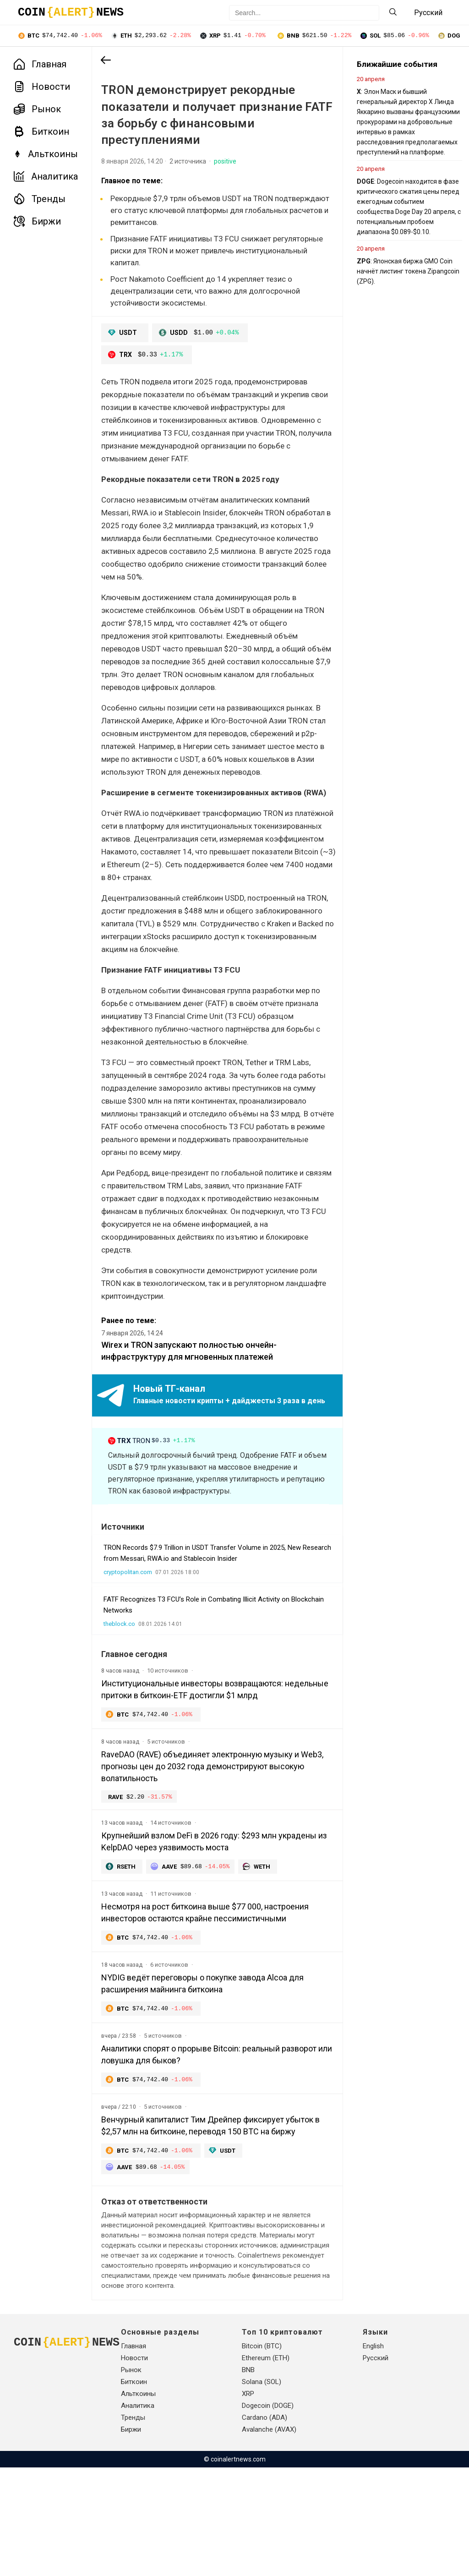 Image resolution: width=469 pixels, height=2576 pixels. Describe the element at coordinates (261, 2490) in the screenshot. I see `Solana (SOL)` at that location.